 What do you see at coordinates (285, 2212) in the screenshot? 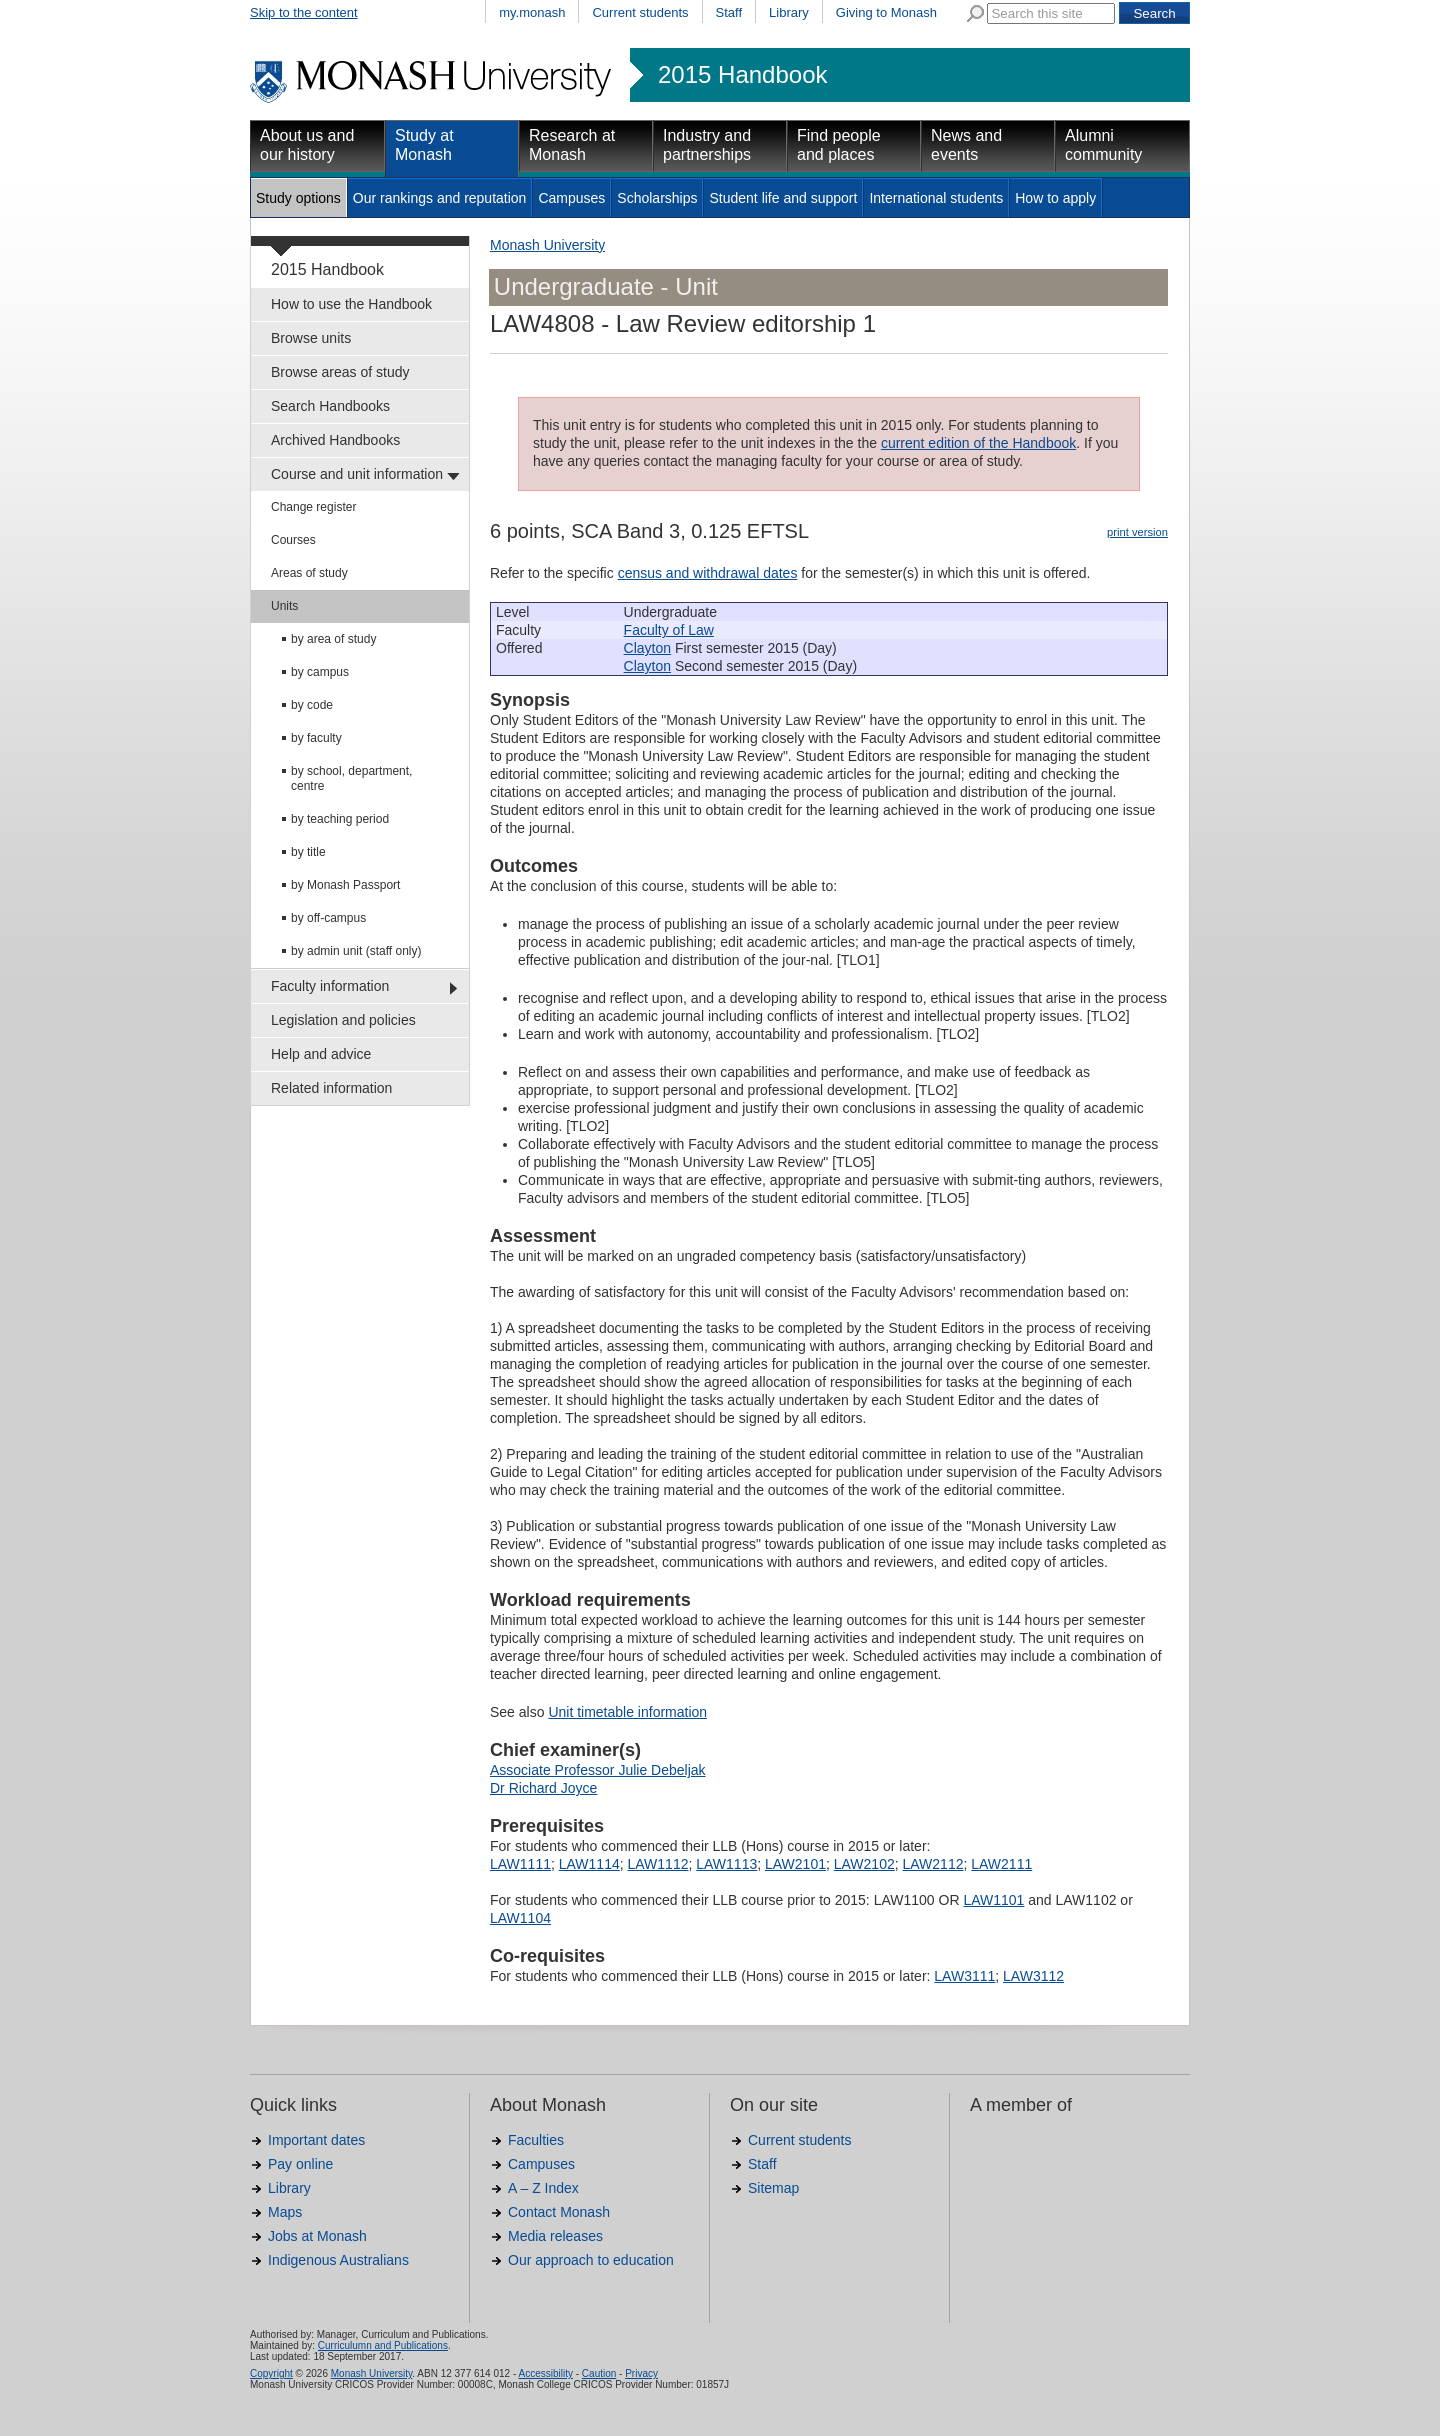
I see `Maps` at bounding box center [285, 2212].